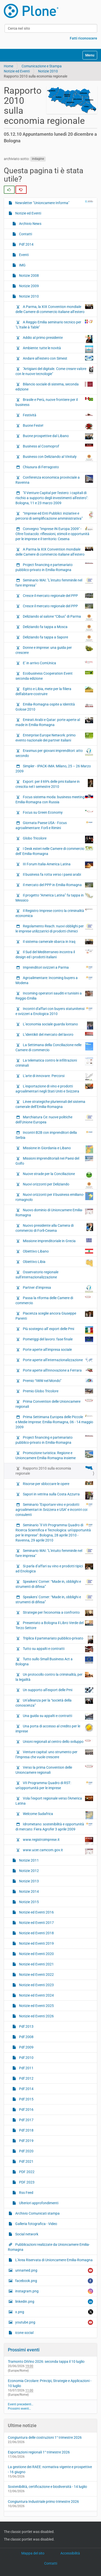 The image size is (101, 2576). Describe the element at coordinates (57, 1639) in the screenshot. I see `Triplica il partenariato pubblico-privato` at that location.